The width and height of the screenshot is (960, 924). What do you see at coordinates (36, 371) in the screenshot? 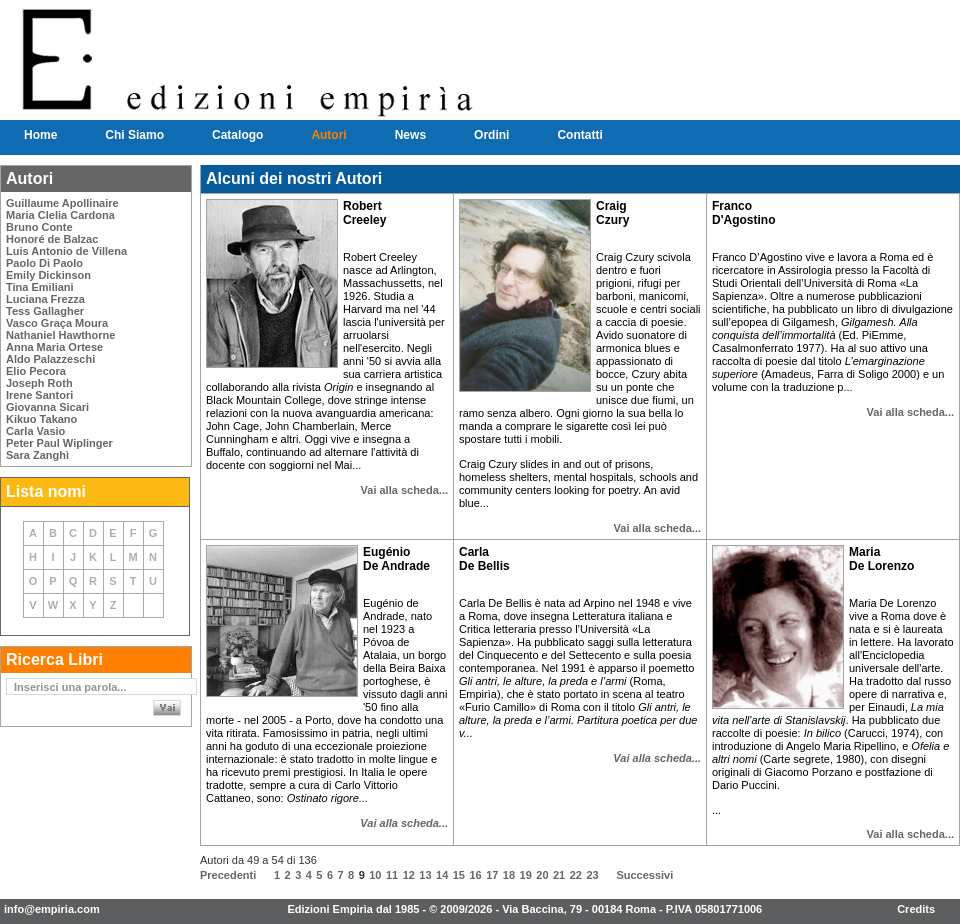
I see `Elio Pecora` at bounding box center [36, 371].